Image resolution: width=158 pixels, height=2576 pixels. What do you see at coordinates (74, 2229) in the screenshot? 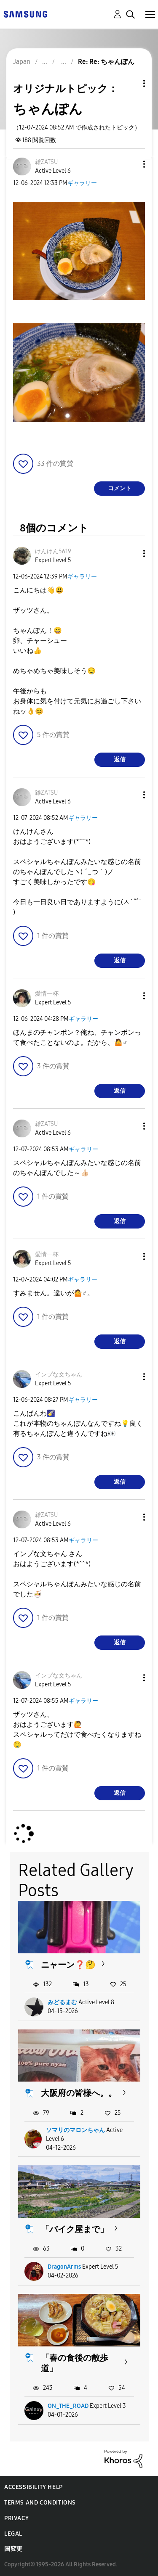
I see `「バイク屋まで」` at bounding box center [74, 2229].